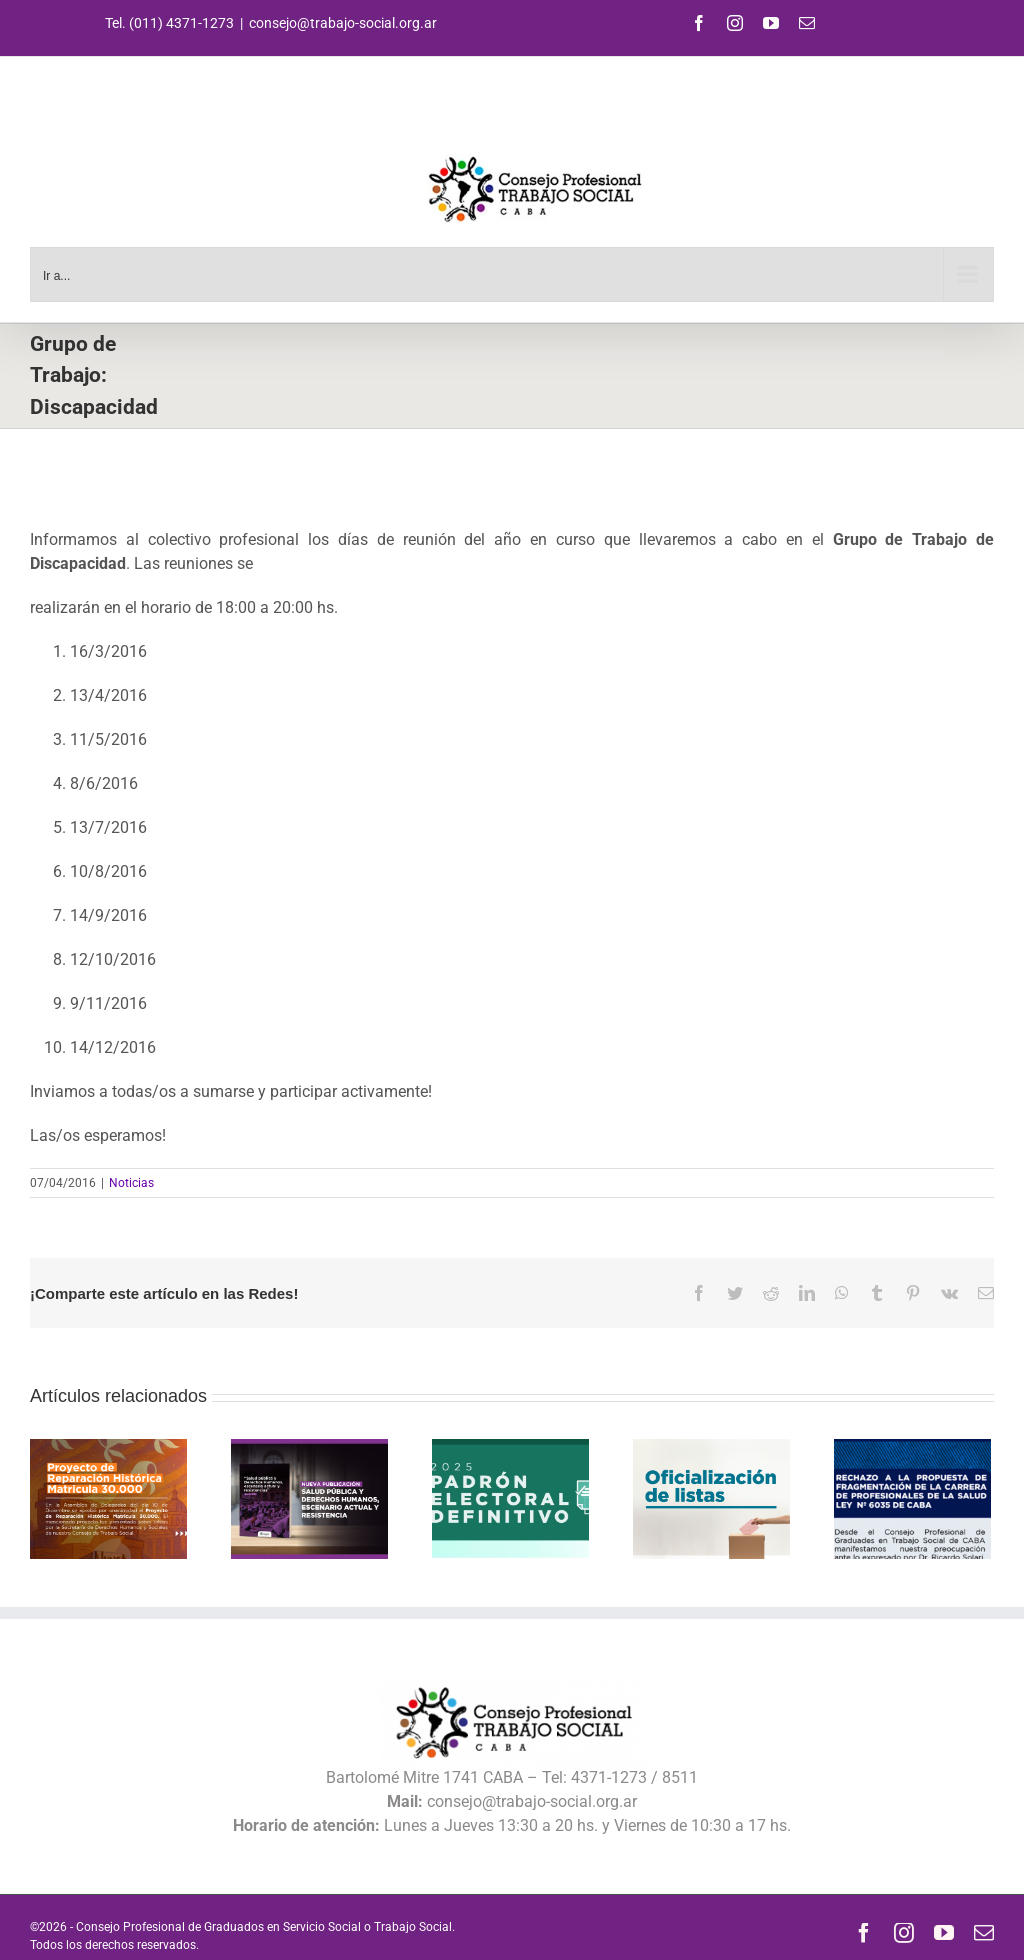 This screenshot has width=1024, height=1960. What do you see at coordinates (131, 1183) in the screenshot?
I see `Noticias` at bounding box center [131, 1183].